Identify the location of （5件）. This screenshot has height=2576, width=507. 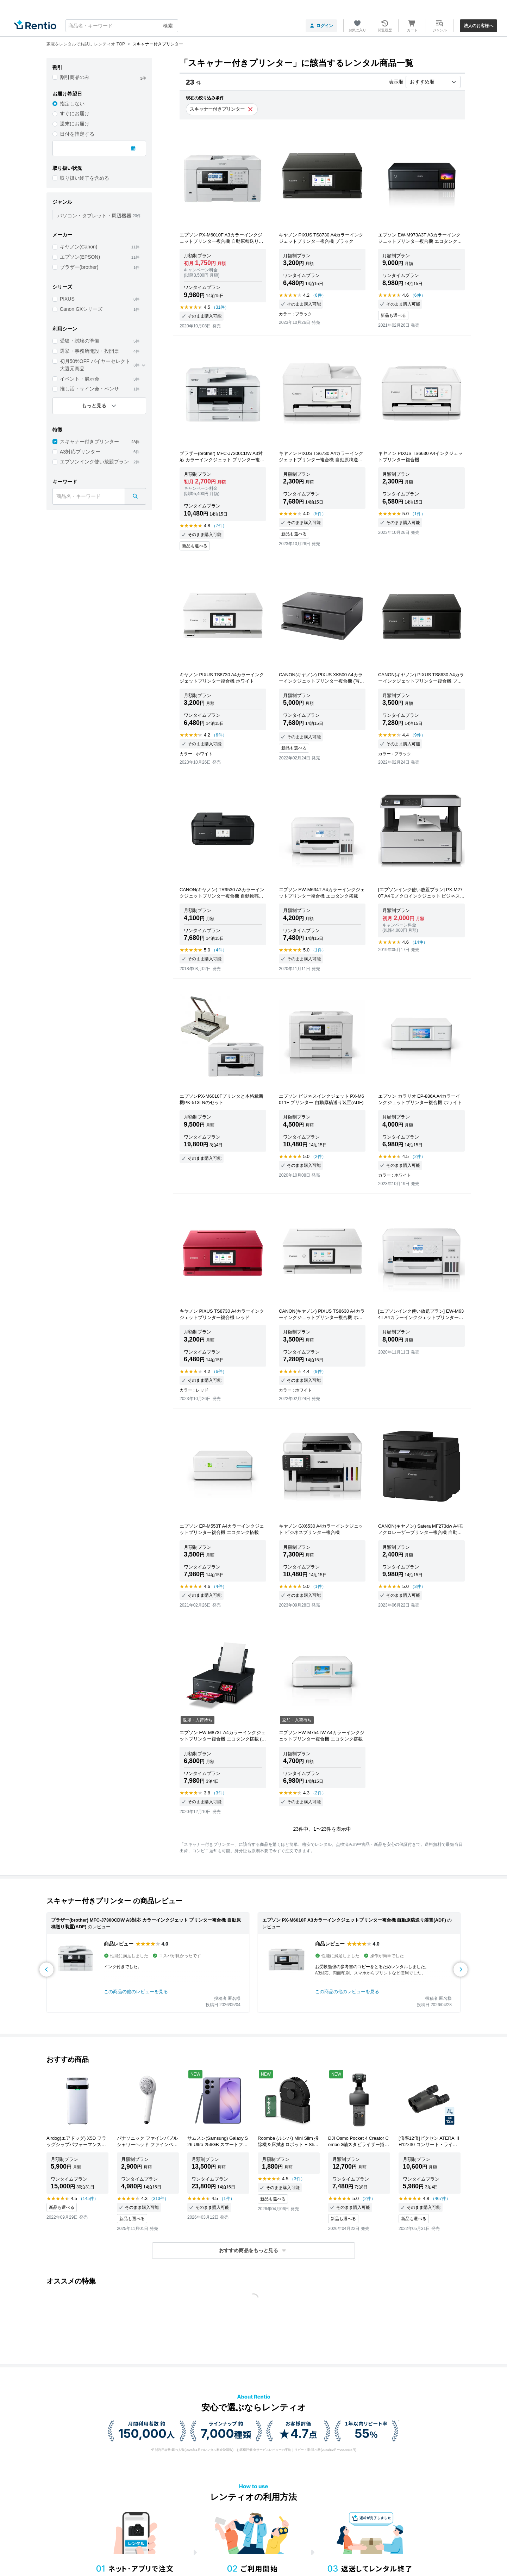
(318, 513).